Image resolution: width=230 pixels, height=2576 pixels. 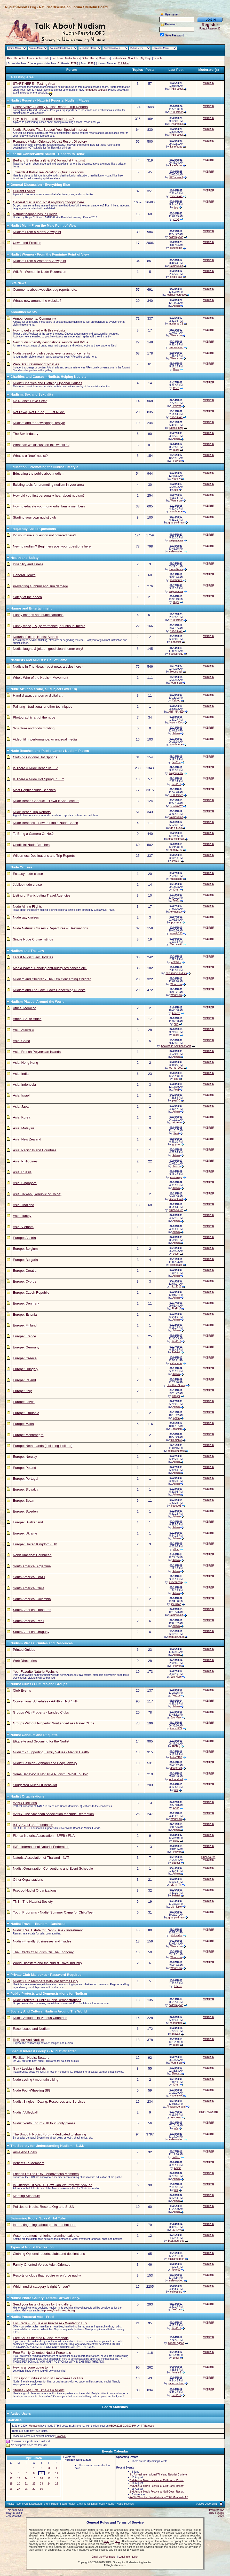 What do you see at coordinates (34, 790) in the screenshot?
I see `Most Popular Nude Beaches` at bounding box center [34, 790].